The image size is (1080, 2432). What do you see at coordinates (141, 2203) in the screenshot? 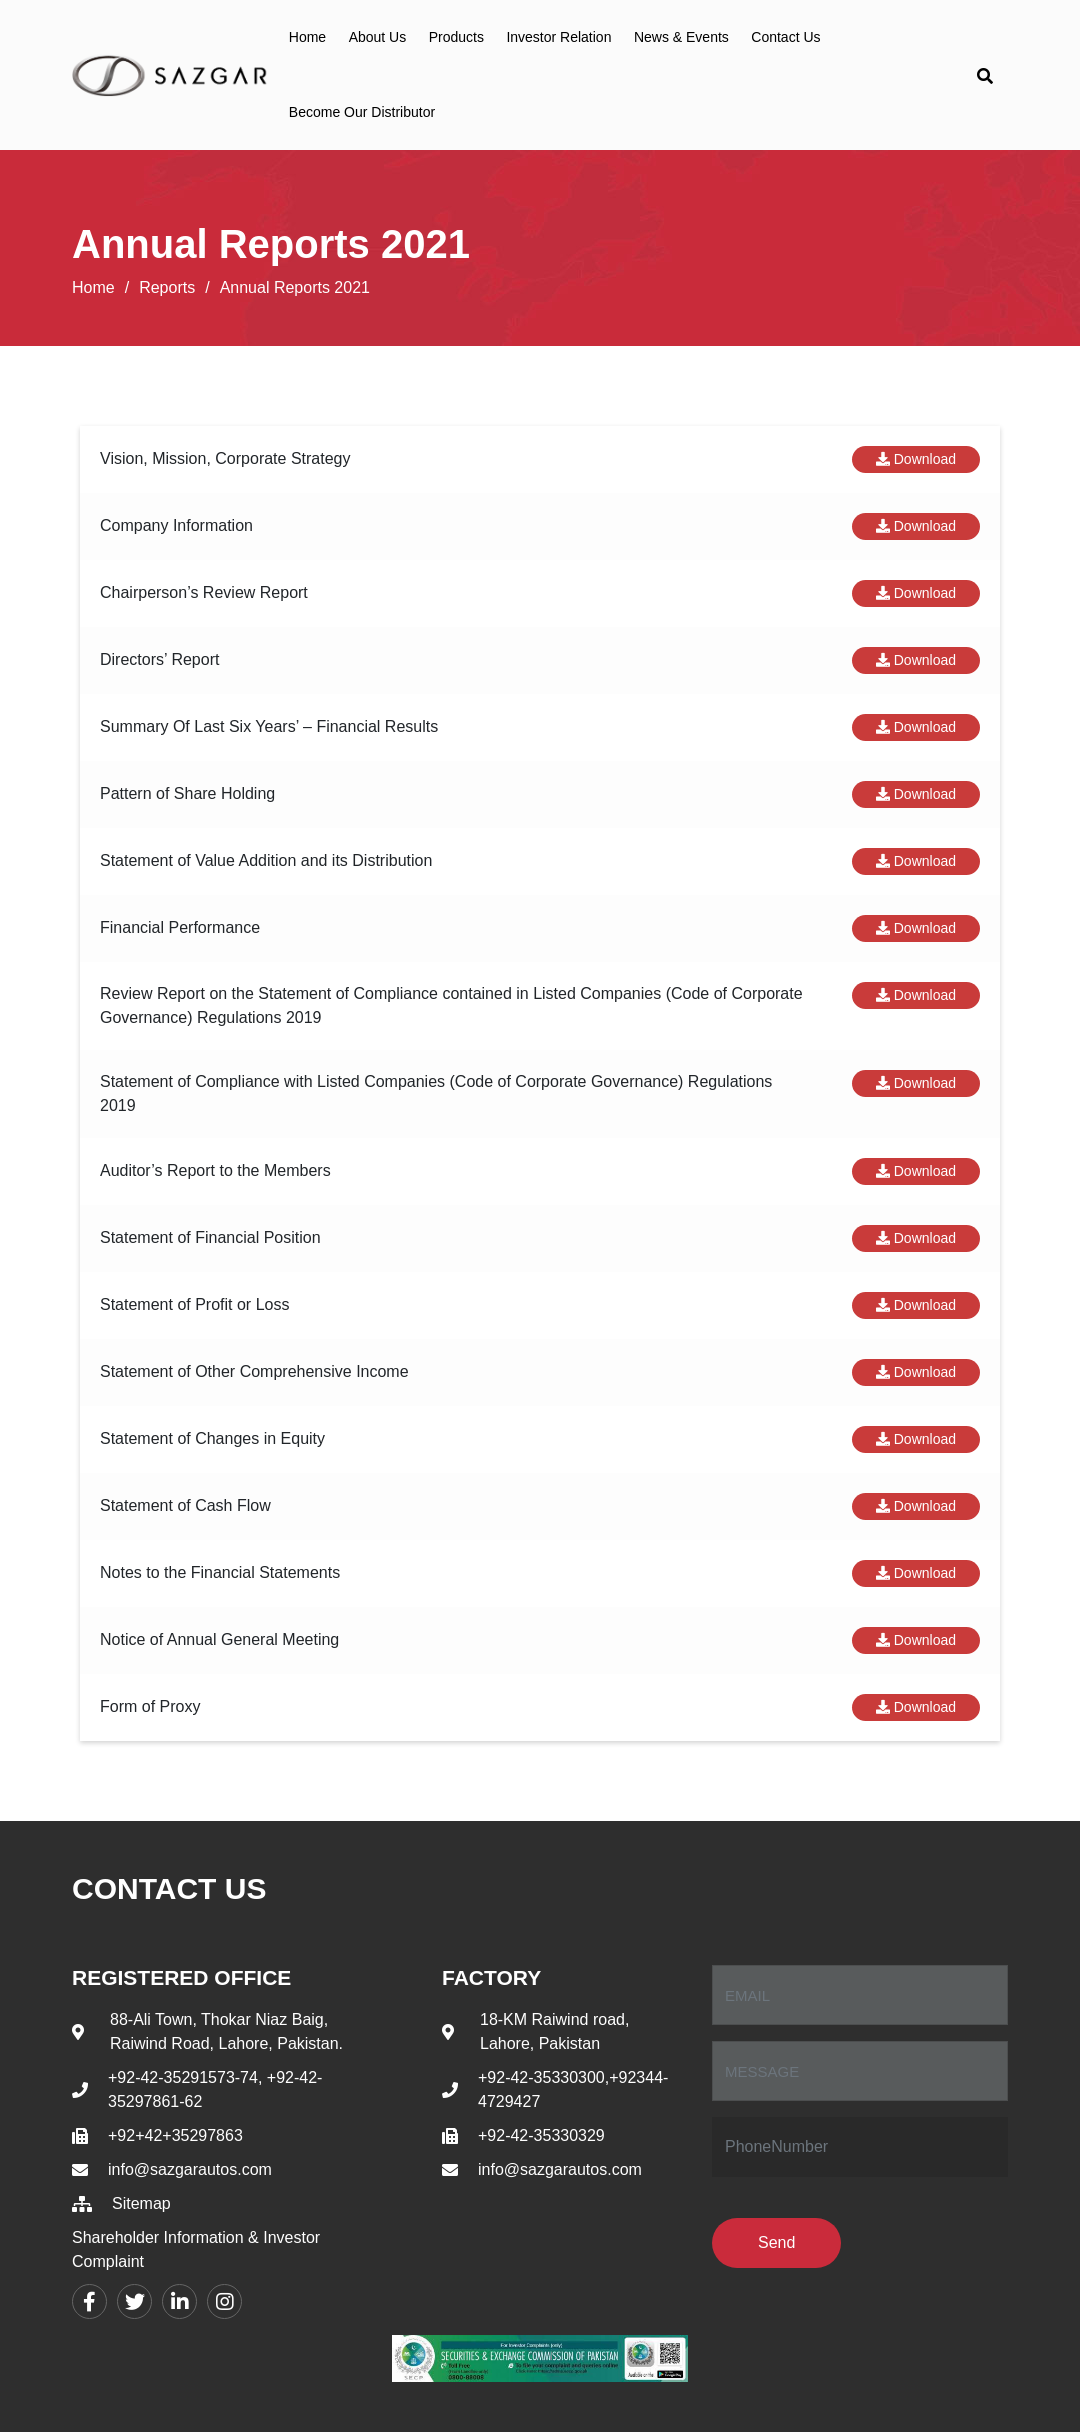
I see `Sitemap` at bounding box center [141, 2203].